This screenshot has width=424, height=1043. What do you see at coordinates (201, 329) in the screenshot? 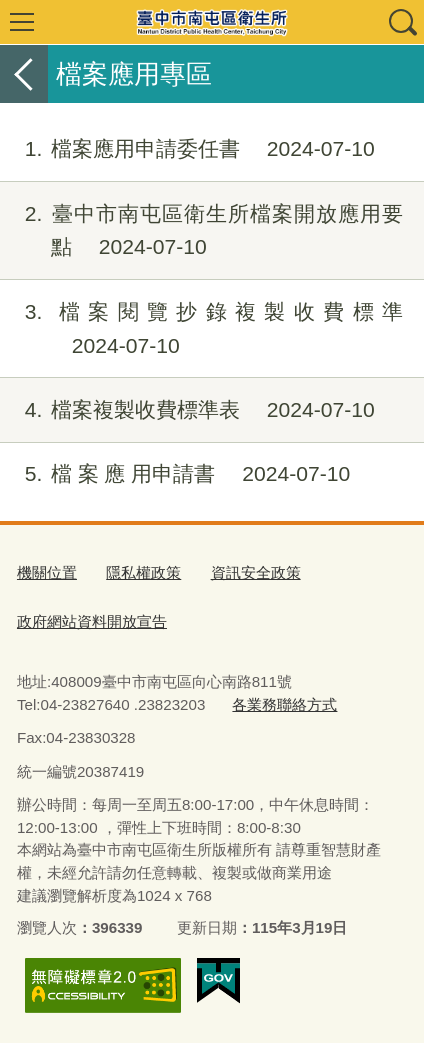
I see `檔案閱覽抄錄複製收費標準` at bounding box center [201, 329].